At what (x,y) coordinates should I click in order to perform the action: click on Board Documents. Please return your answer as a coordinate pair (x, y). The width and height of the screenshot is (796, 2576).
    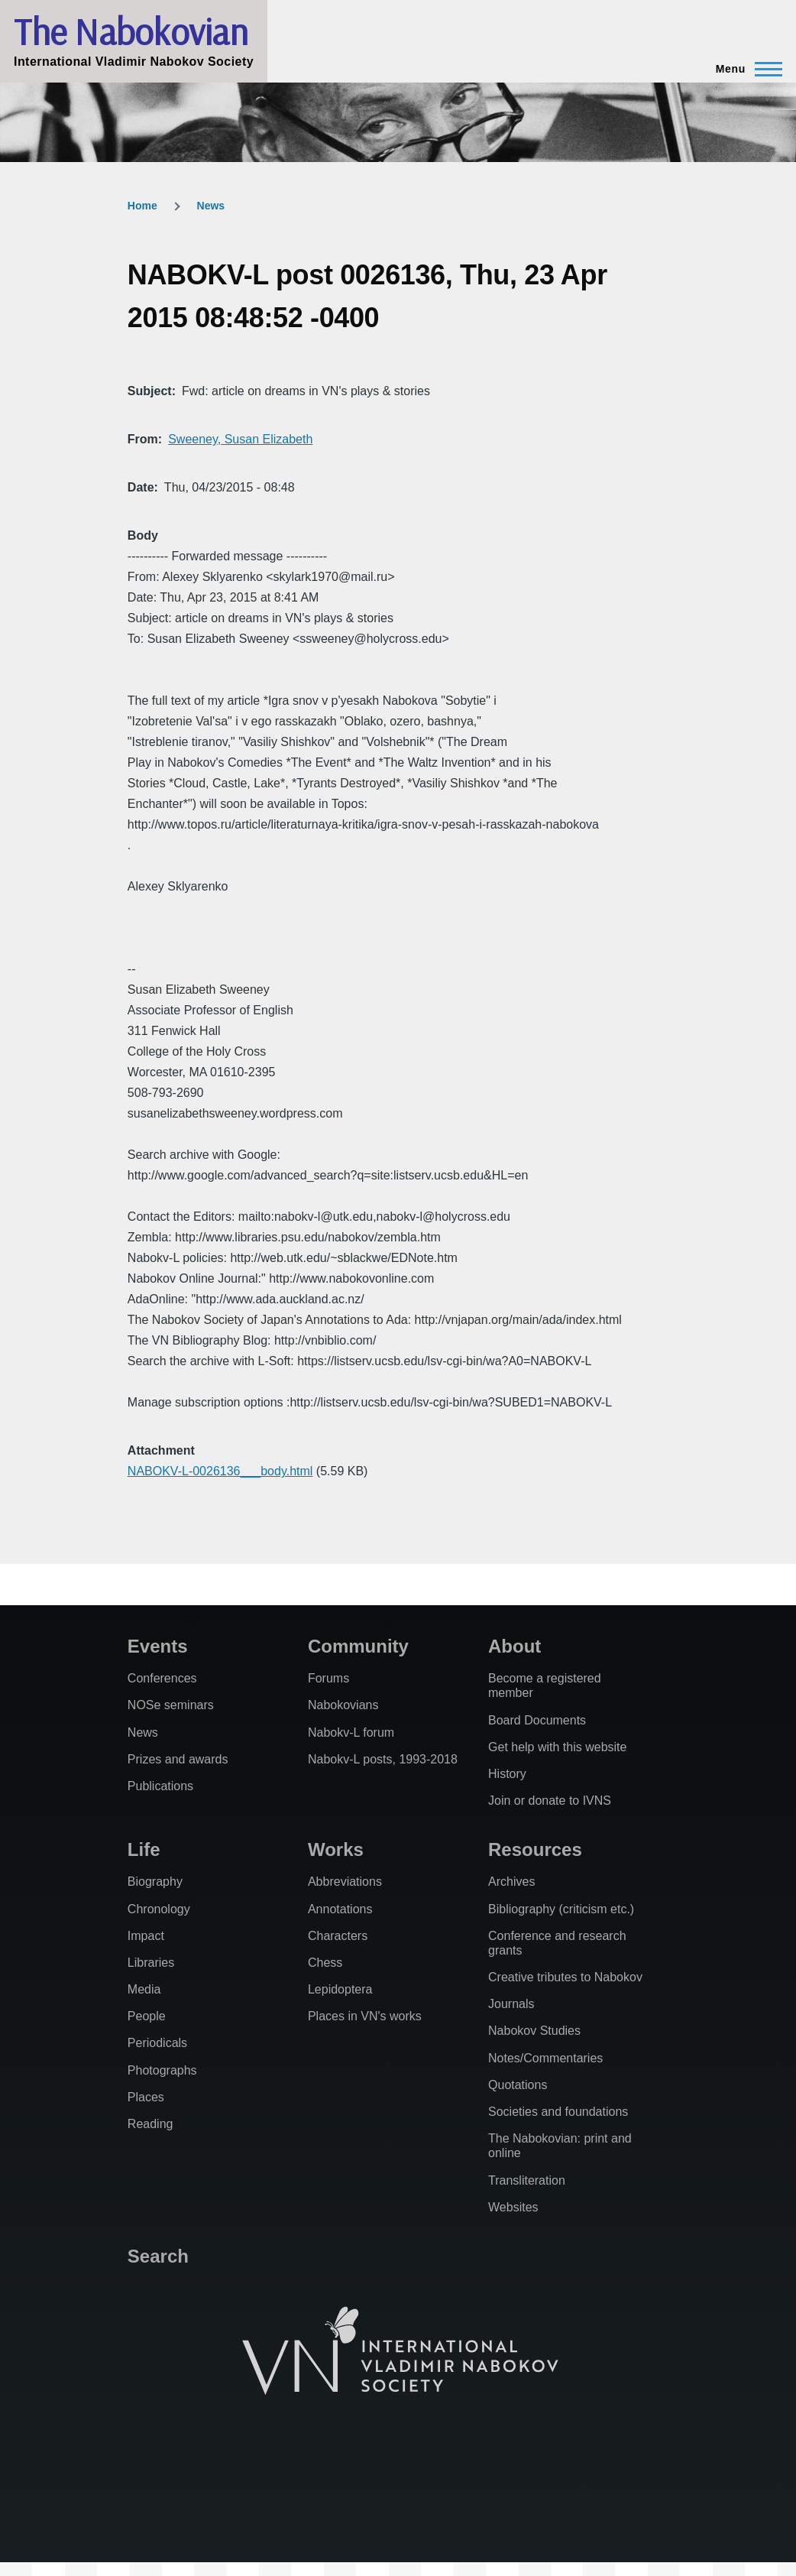
    Looking at the image, I should click on (537, 1720).